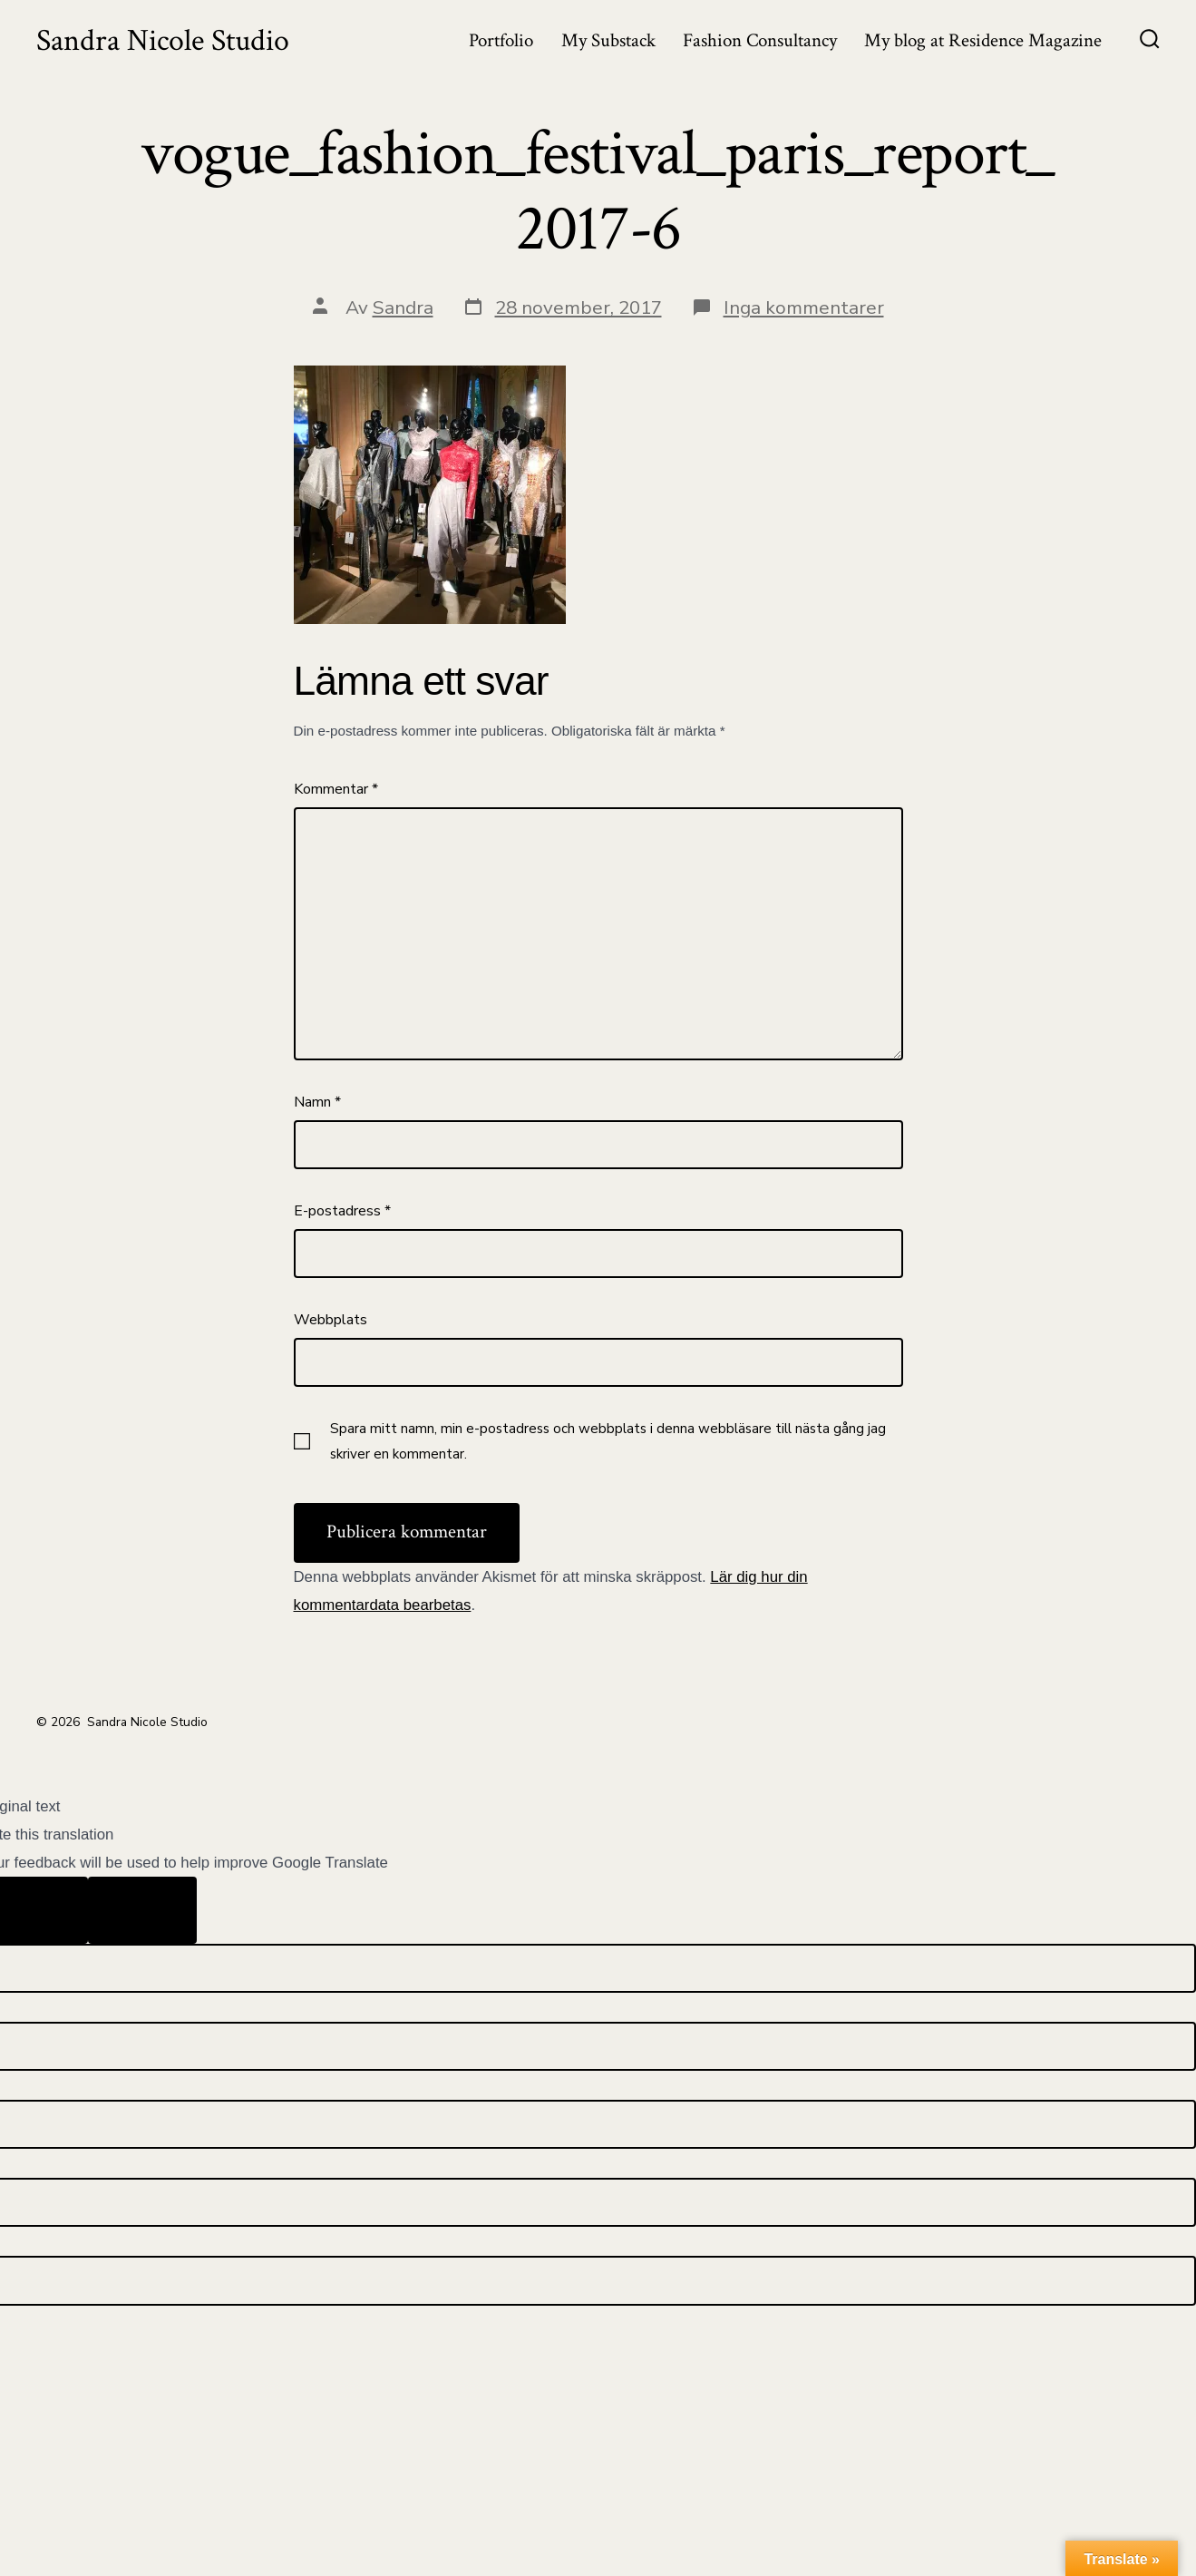 This screenshot has height=2576, width=1196. Describe the element at coordinates (501, 40) in the screenshot. I see `Portfolio` at that location.